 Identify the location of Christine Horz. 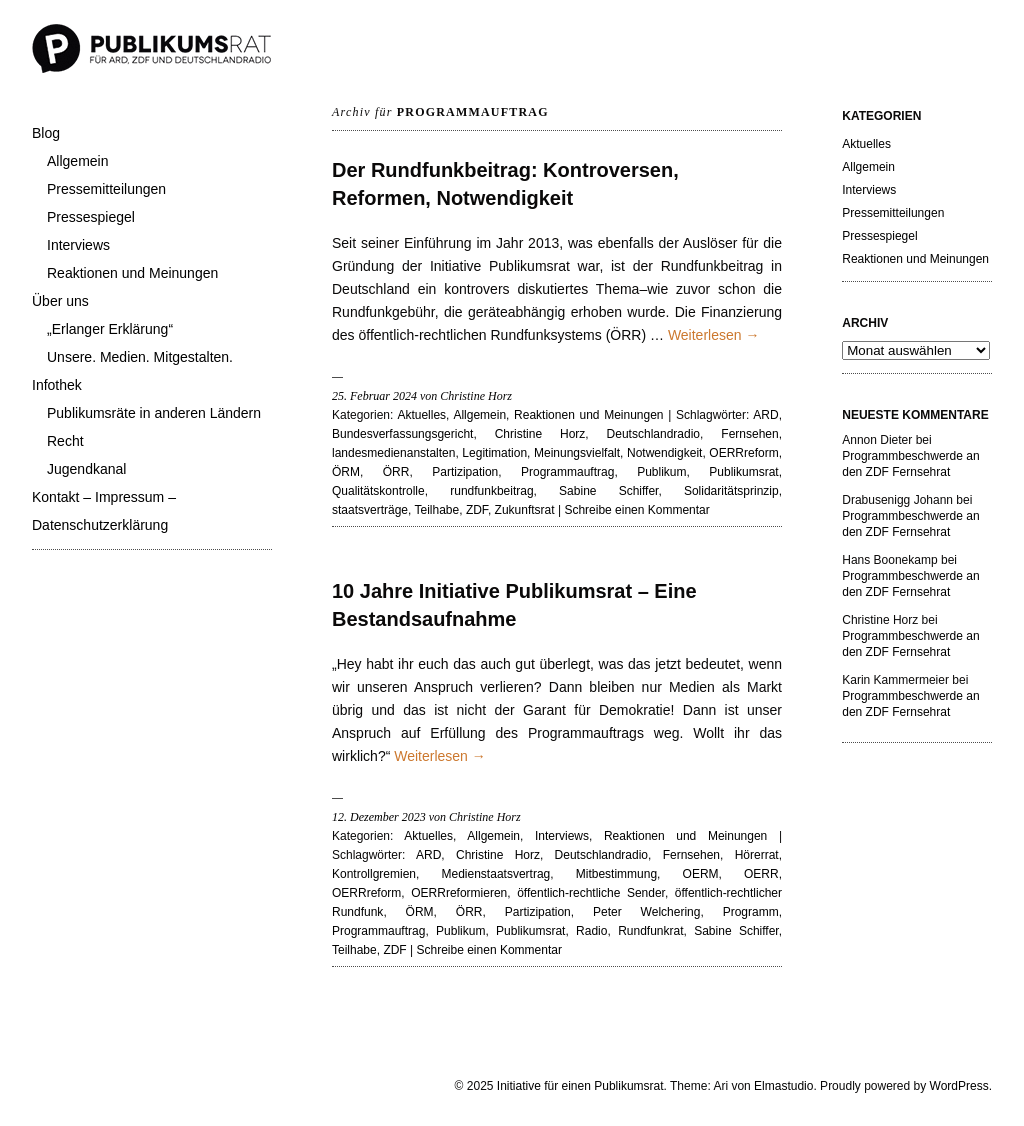
(540, 434).